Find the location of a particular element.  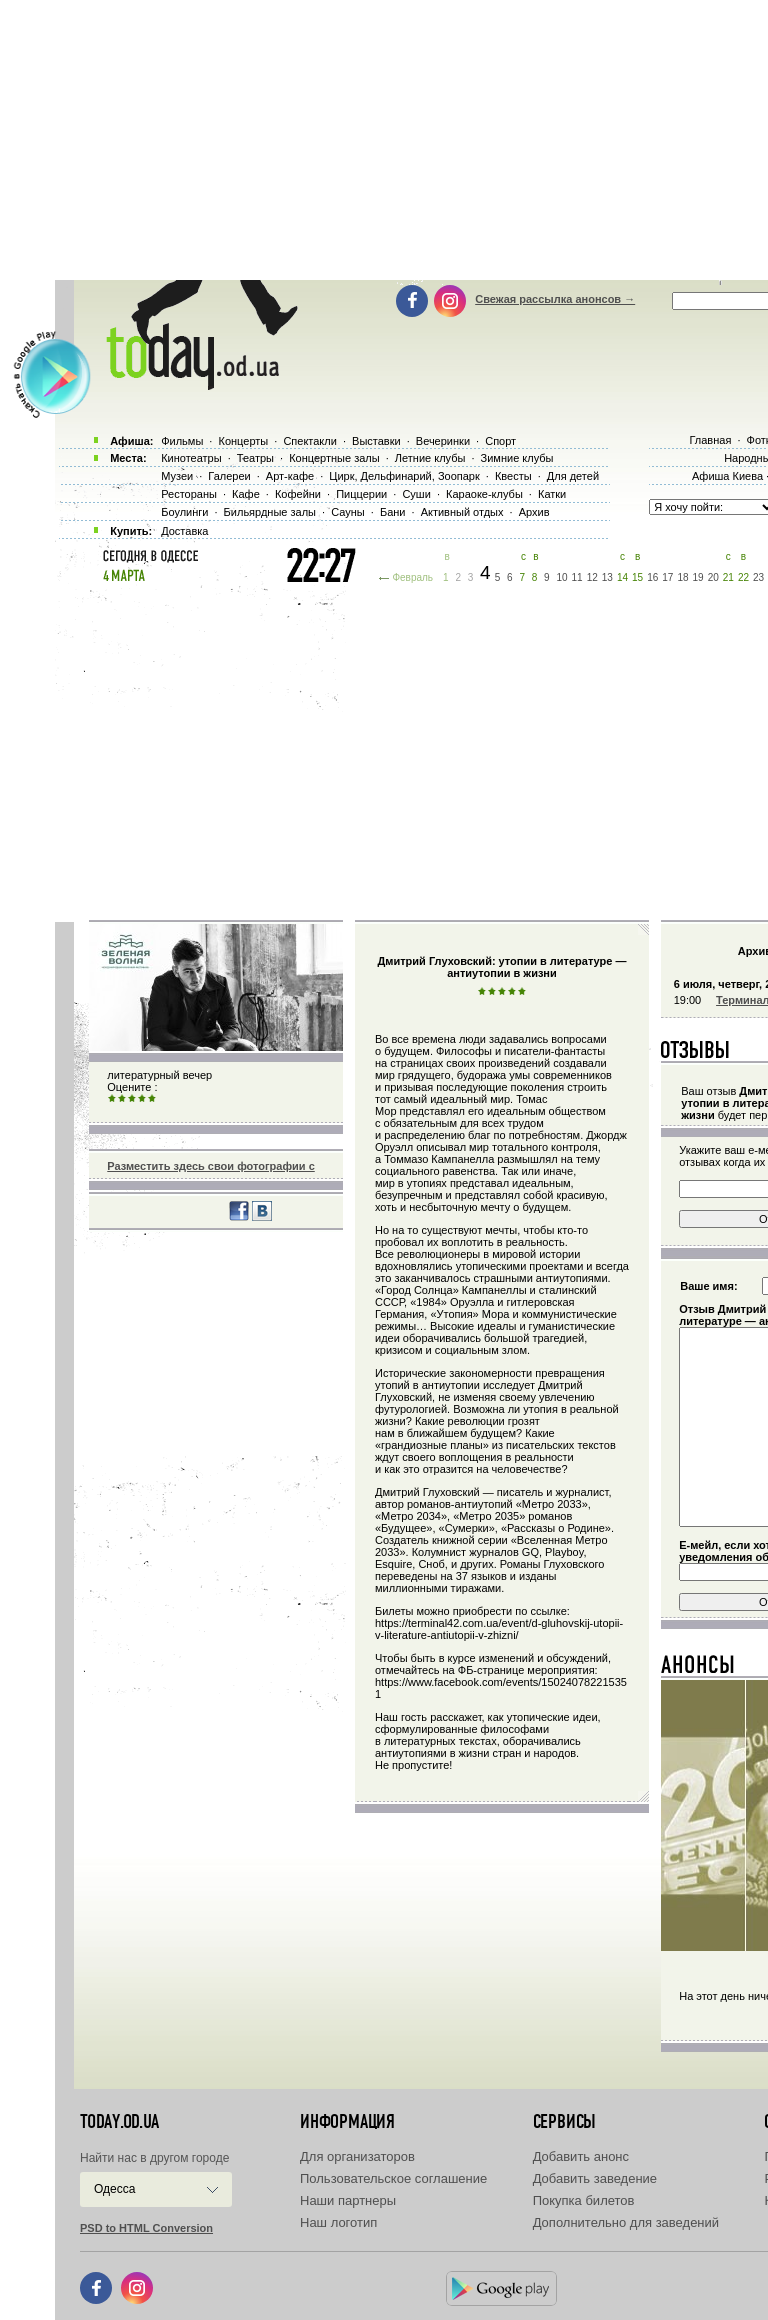

Для организаторов is located at coordinates (357, 2156).